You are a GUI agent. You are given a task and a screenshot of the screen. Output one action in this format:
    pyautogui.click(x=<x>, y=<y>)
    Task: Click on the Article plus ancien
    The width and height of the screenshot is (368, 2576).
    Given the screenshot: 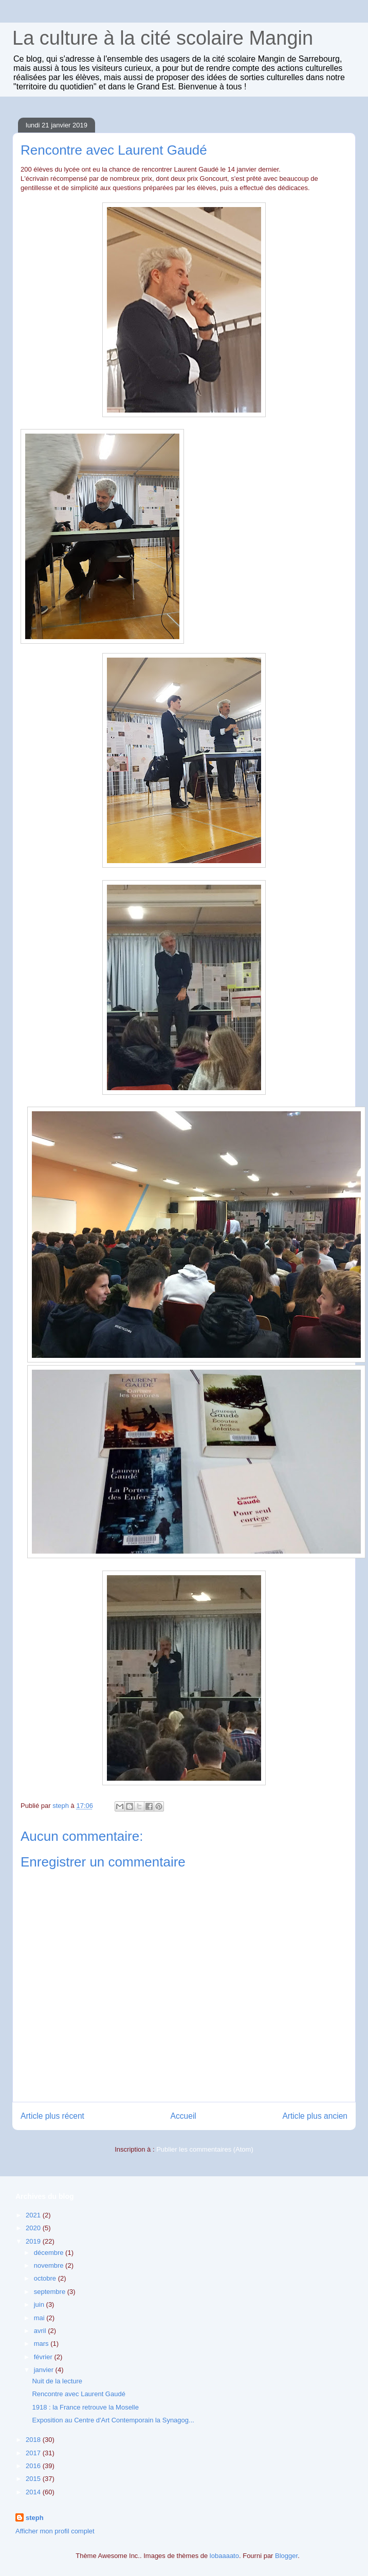 What is the action you would take?
    pyautogui.click(x=314, y=2116)
    